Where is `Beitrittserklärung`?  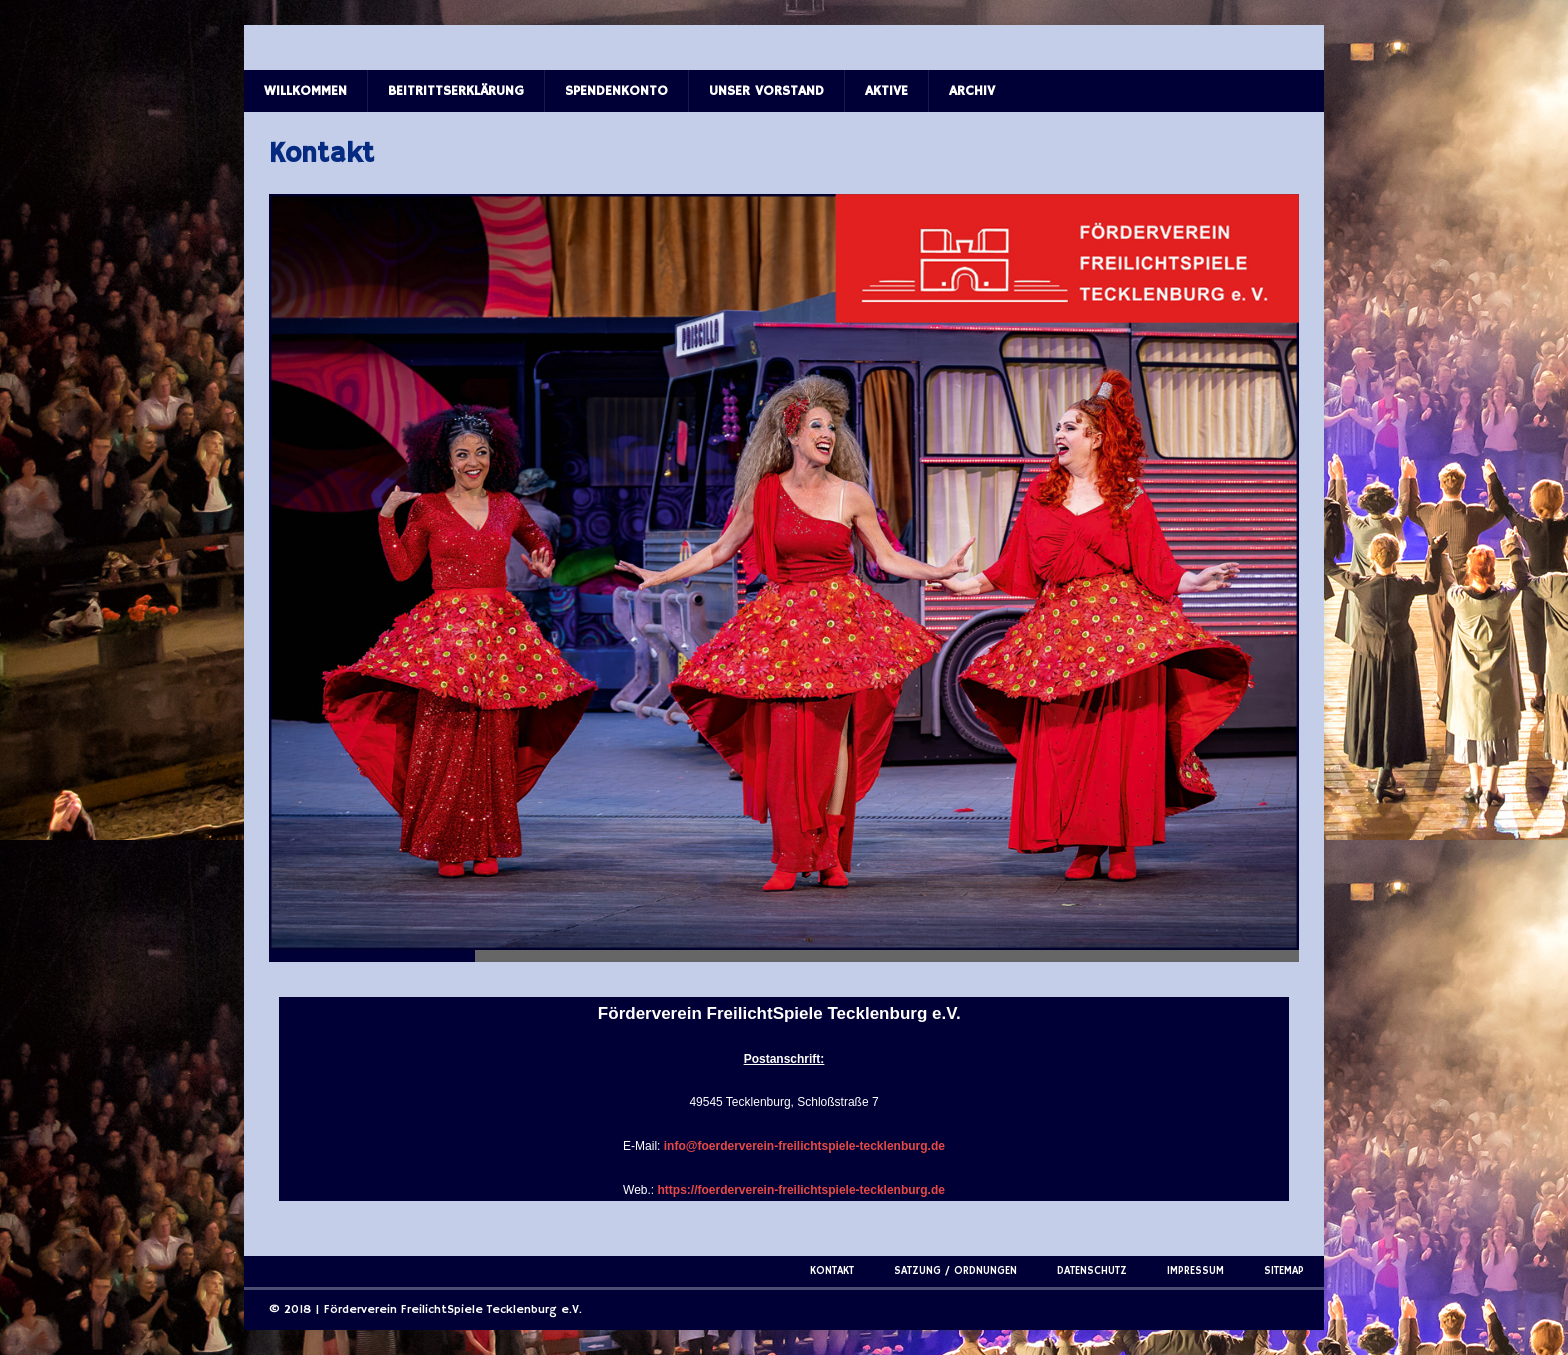
Beitrittserklärung is located at coordinates (456, 91).